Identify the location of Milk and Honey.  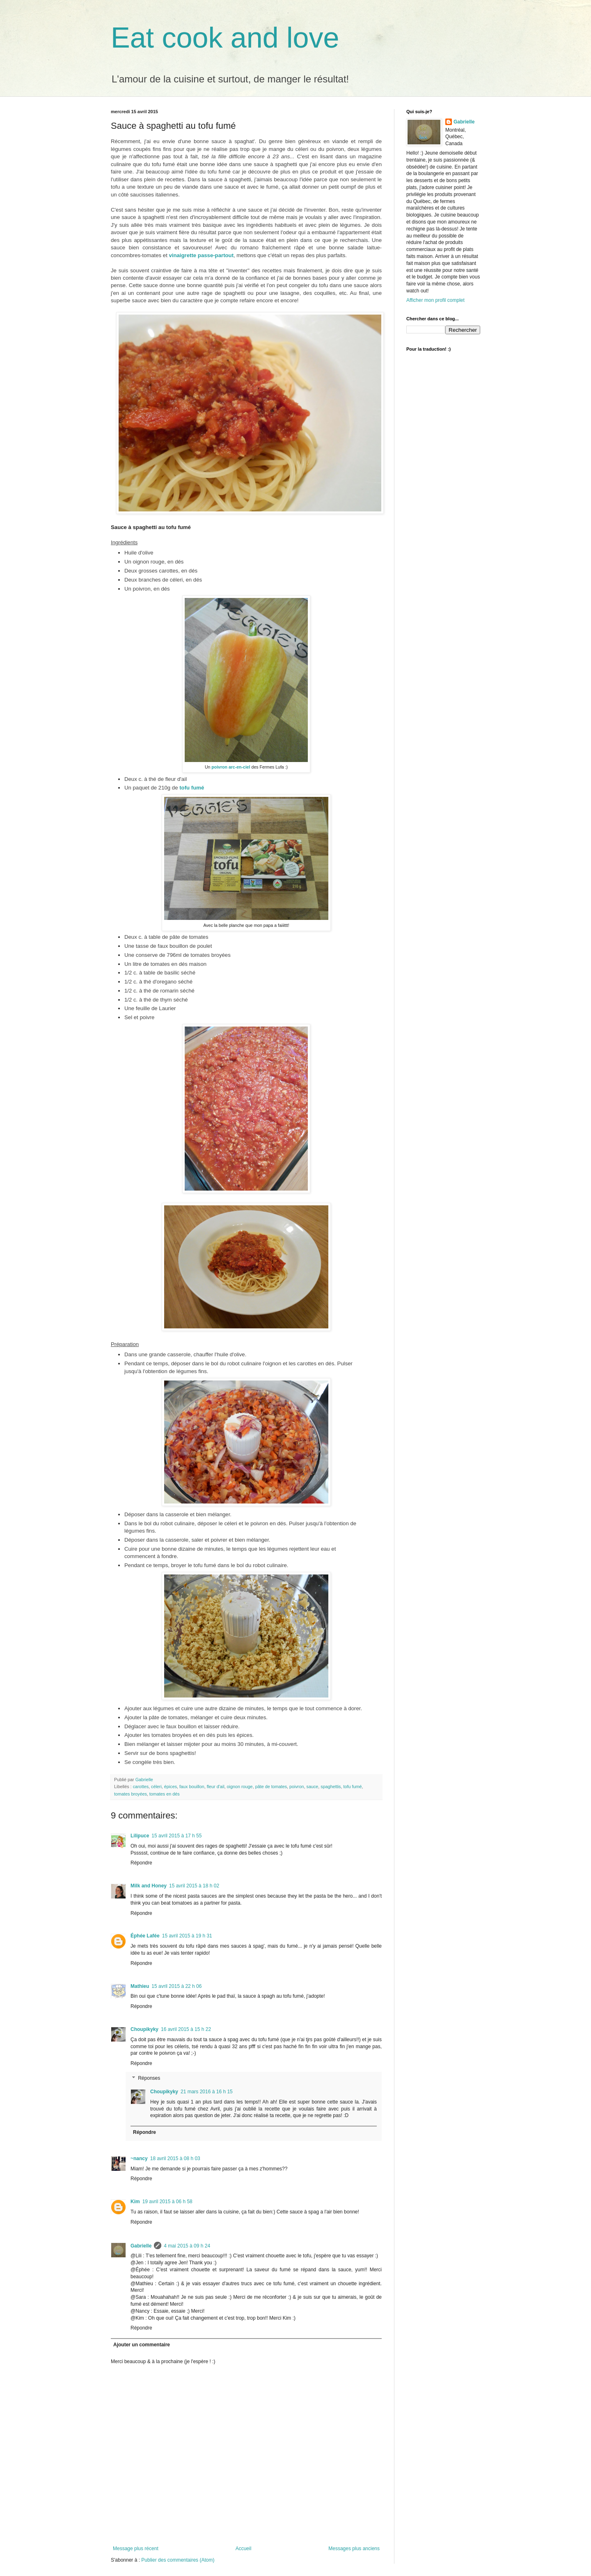
(149, 1886).